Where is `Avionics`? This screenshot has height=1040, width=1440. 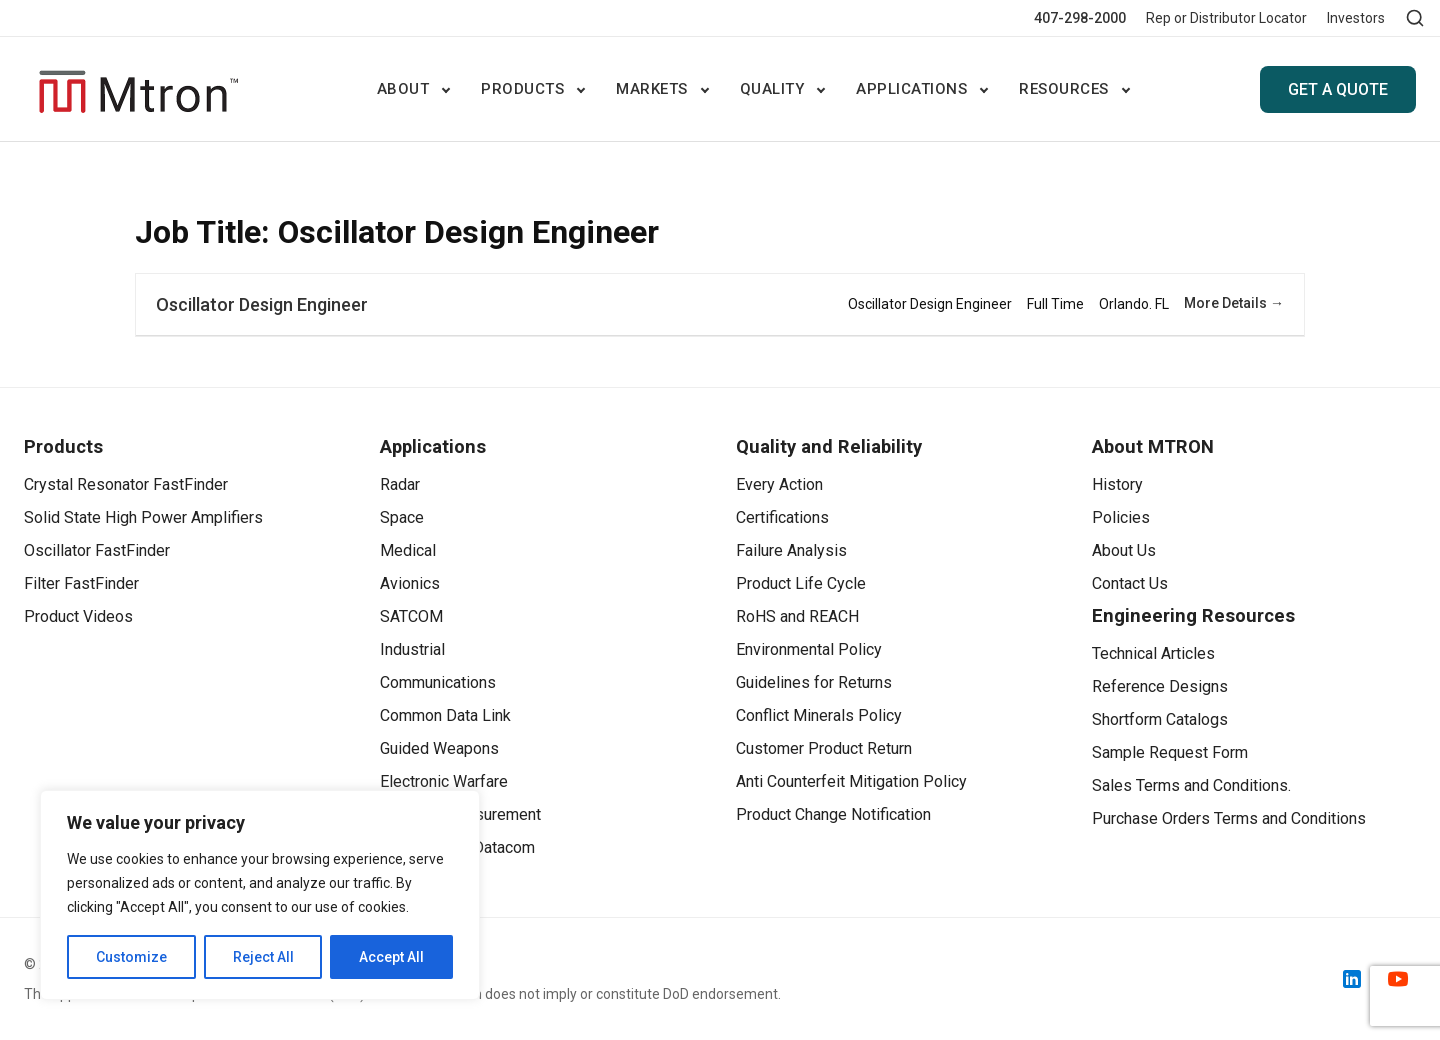
Avionics is located at coordinates (410, 583).